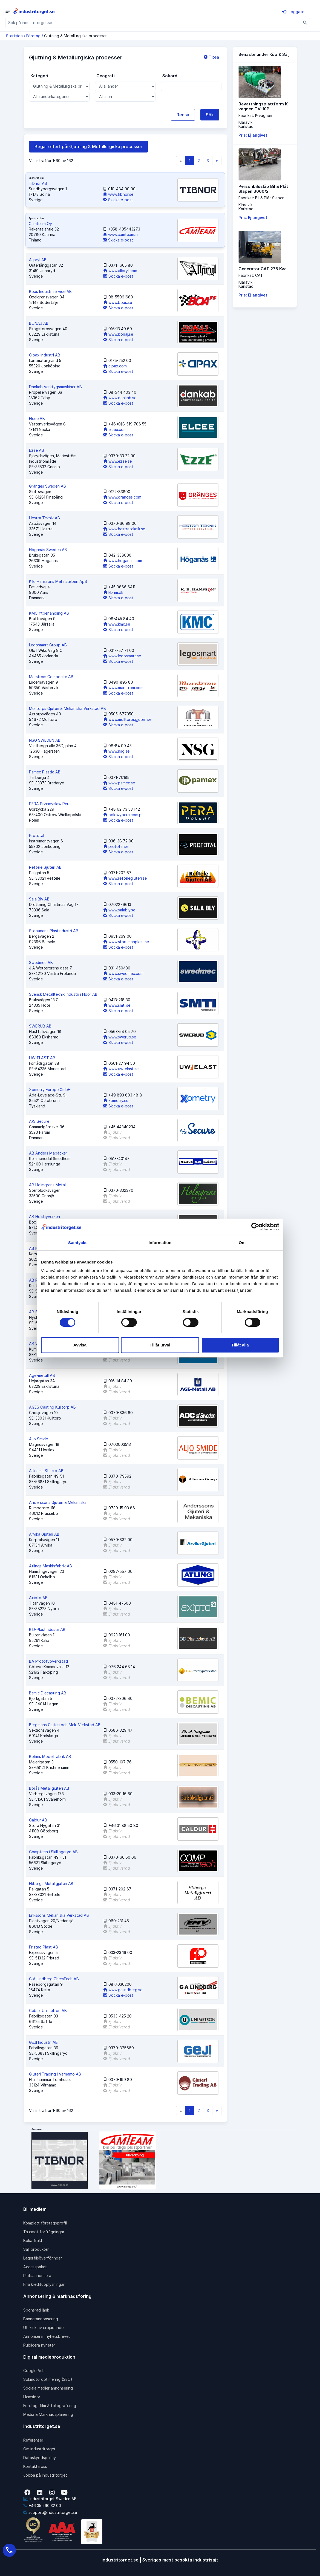 The width and height of the screenshot is (320, 2576). Describe the element at coordinates (211, 57) in the screenshot. I see `Tipsa` at that location.